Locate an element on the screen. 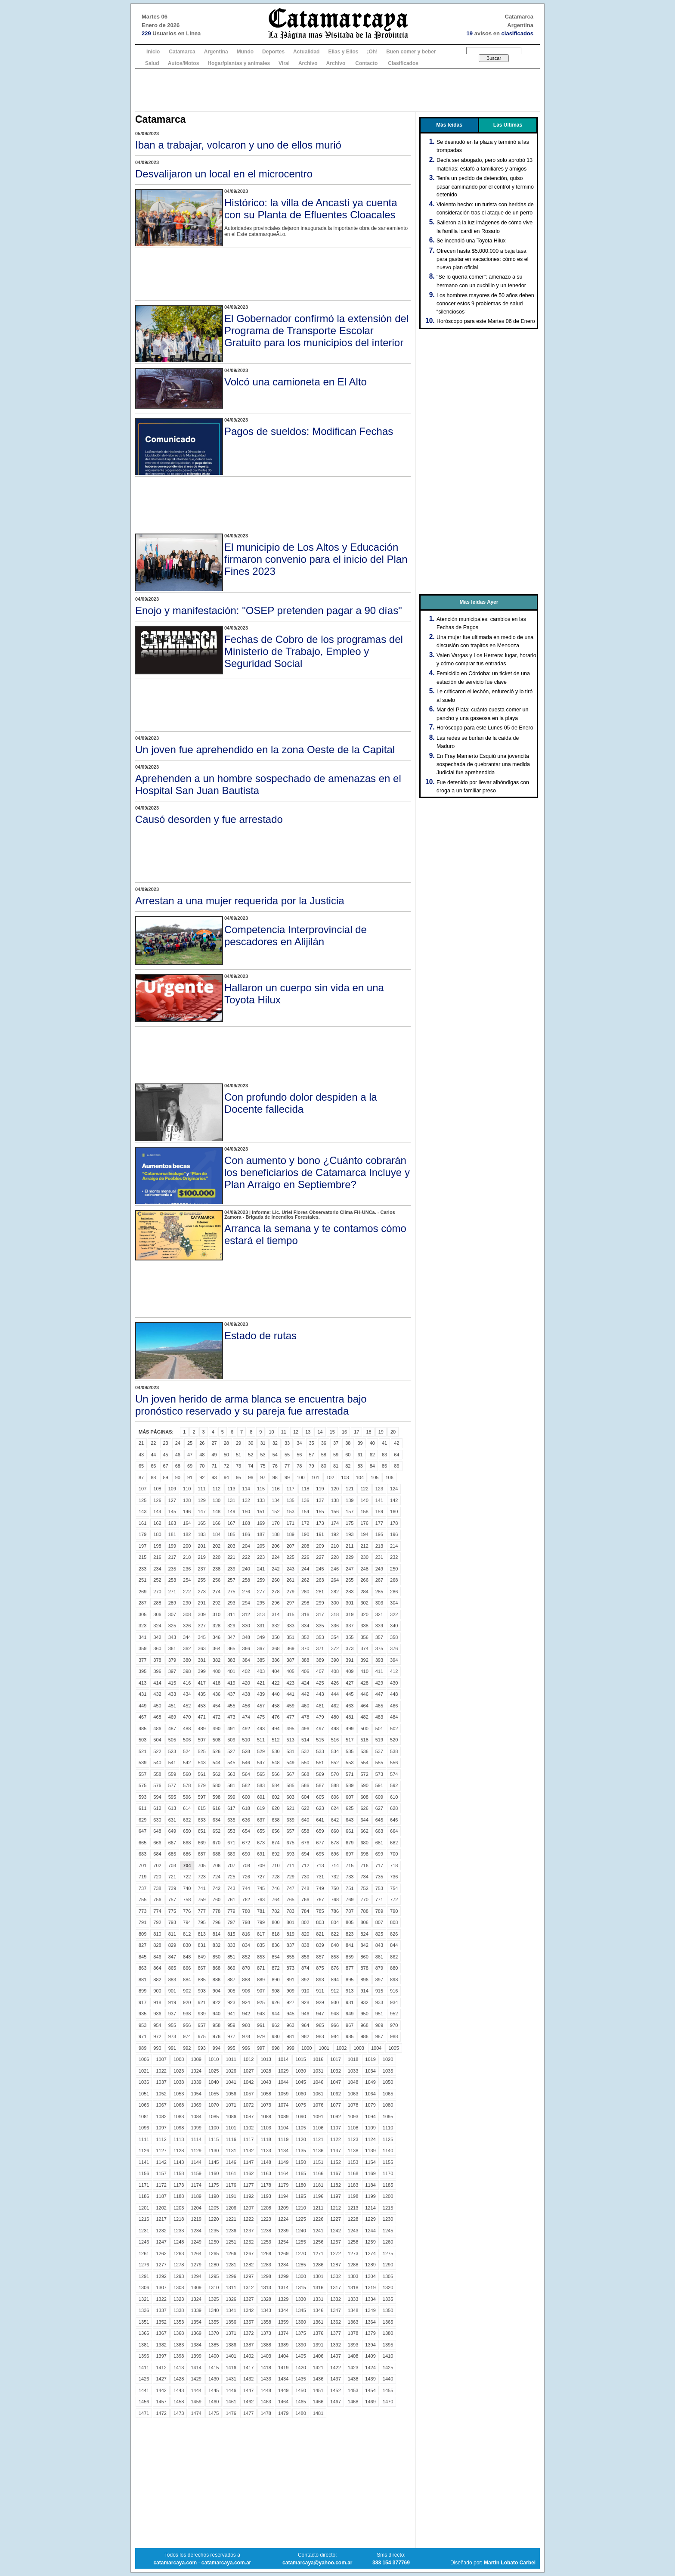 This screenshot has width=675, height=2576. 1145 is located at coordinates (213, 2162).